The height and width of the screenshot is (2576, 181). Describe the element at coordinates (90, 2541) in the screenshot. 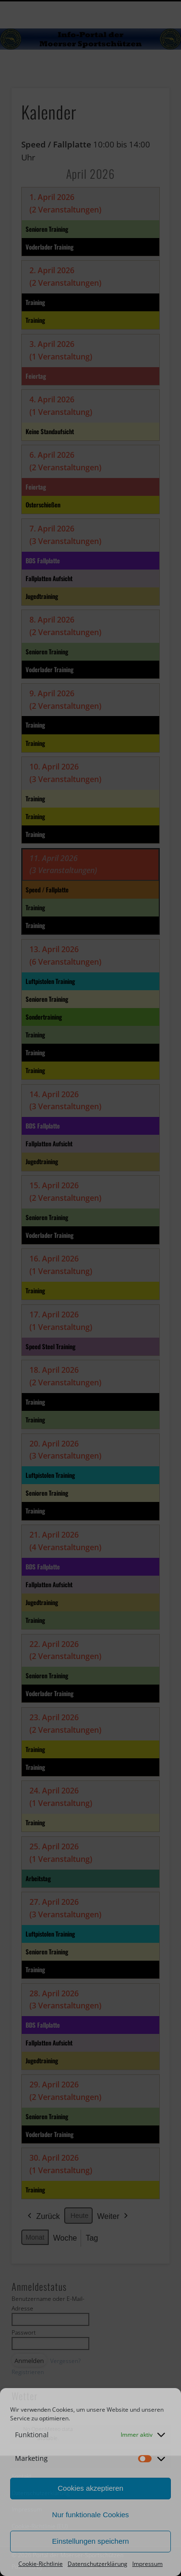

I see `Einstellungen speichern` at that location.